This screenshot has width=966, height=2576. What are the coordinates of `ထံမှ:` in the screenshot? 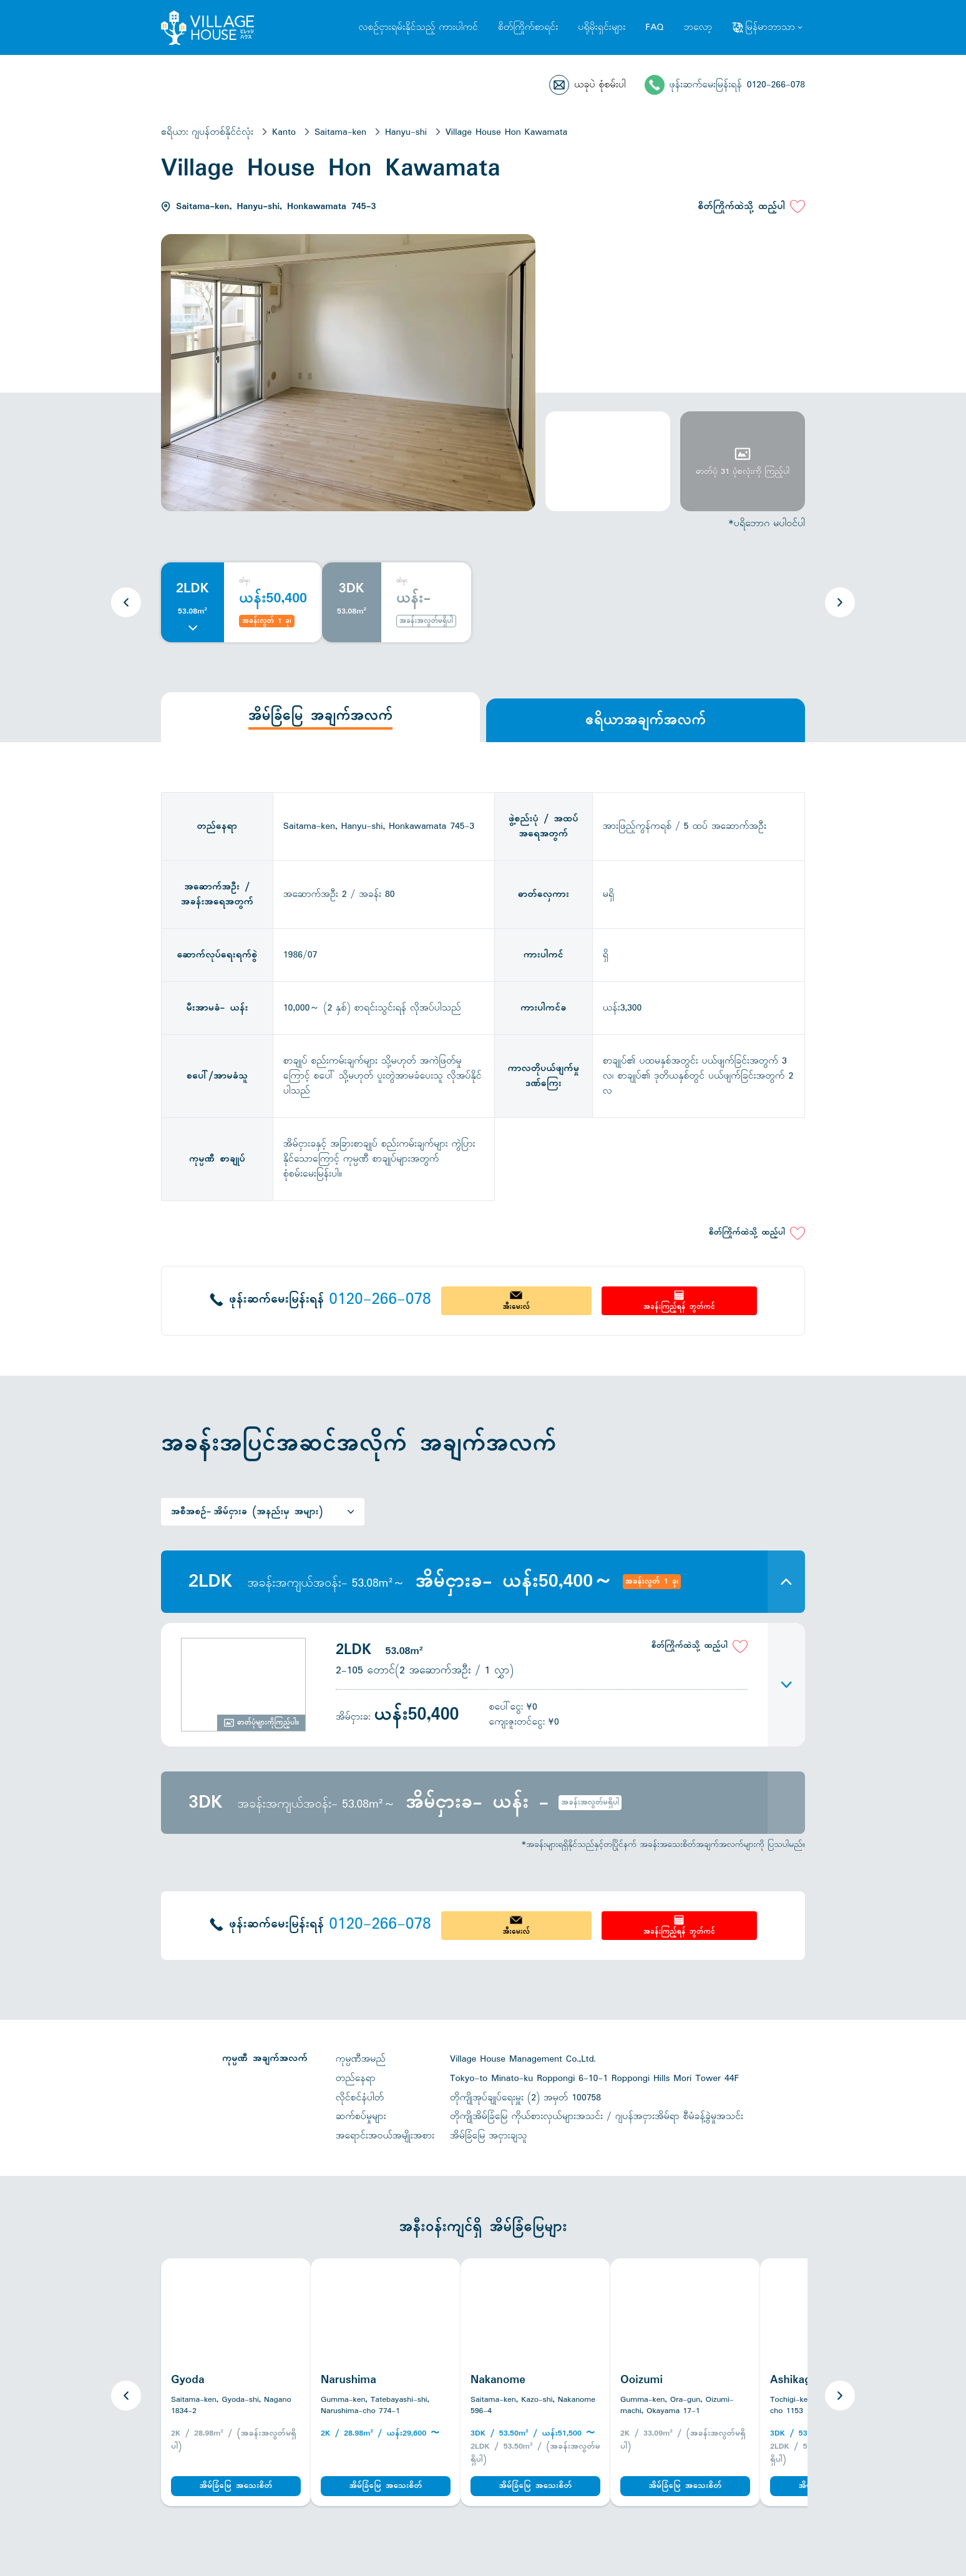 It's located at (244, 581).